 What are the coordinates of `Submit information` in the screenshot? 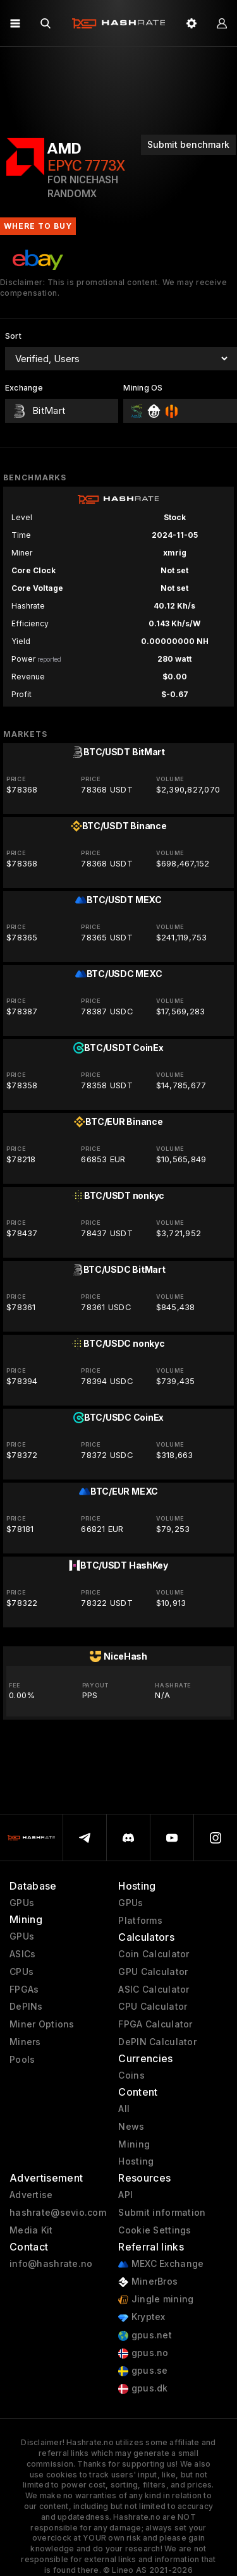 It's located at (161, 2213).